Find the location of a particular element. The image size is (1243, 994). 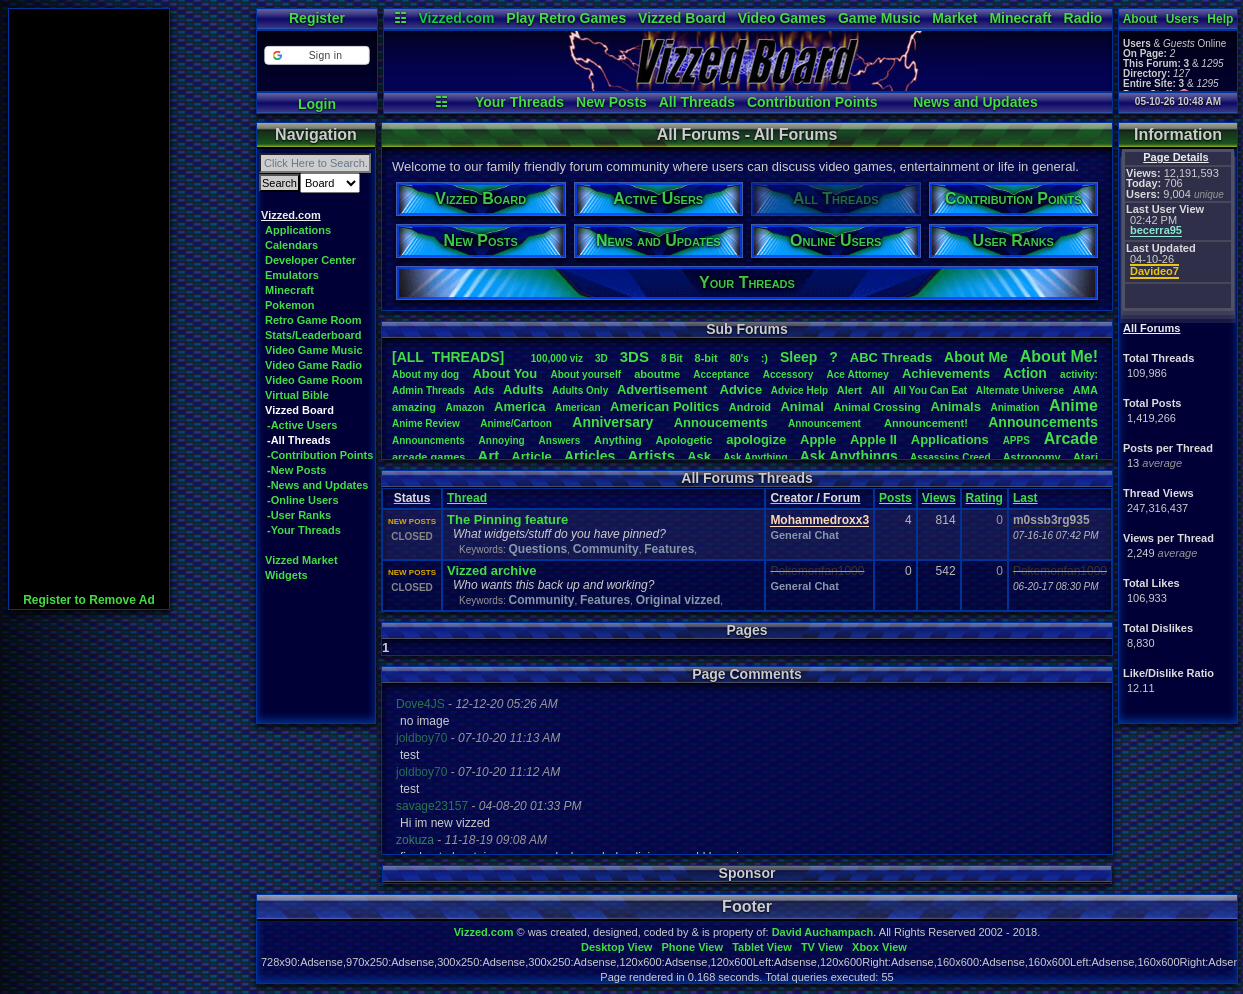

Thread is located at coordinates (467, 498).